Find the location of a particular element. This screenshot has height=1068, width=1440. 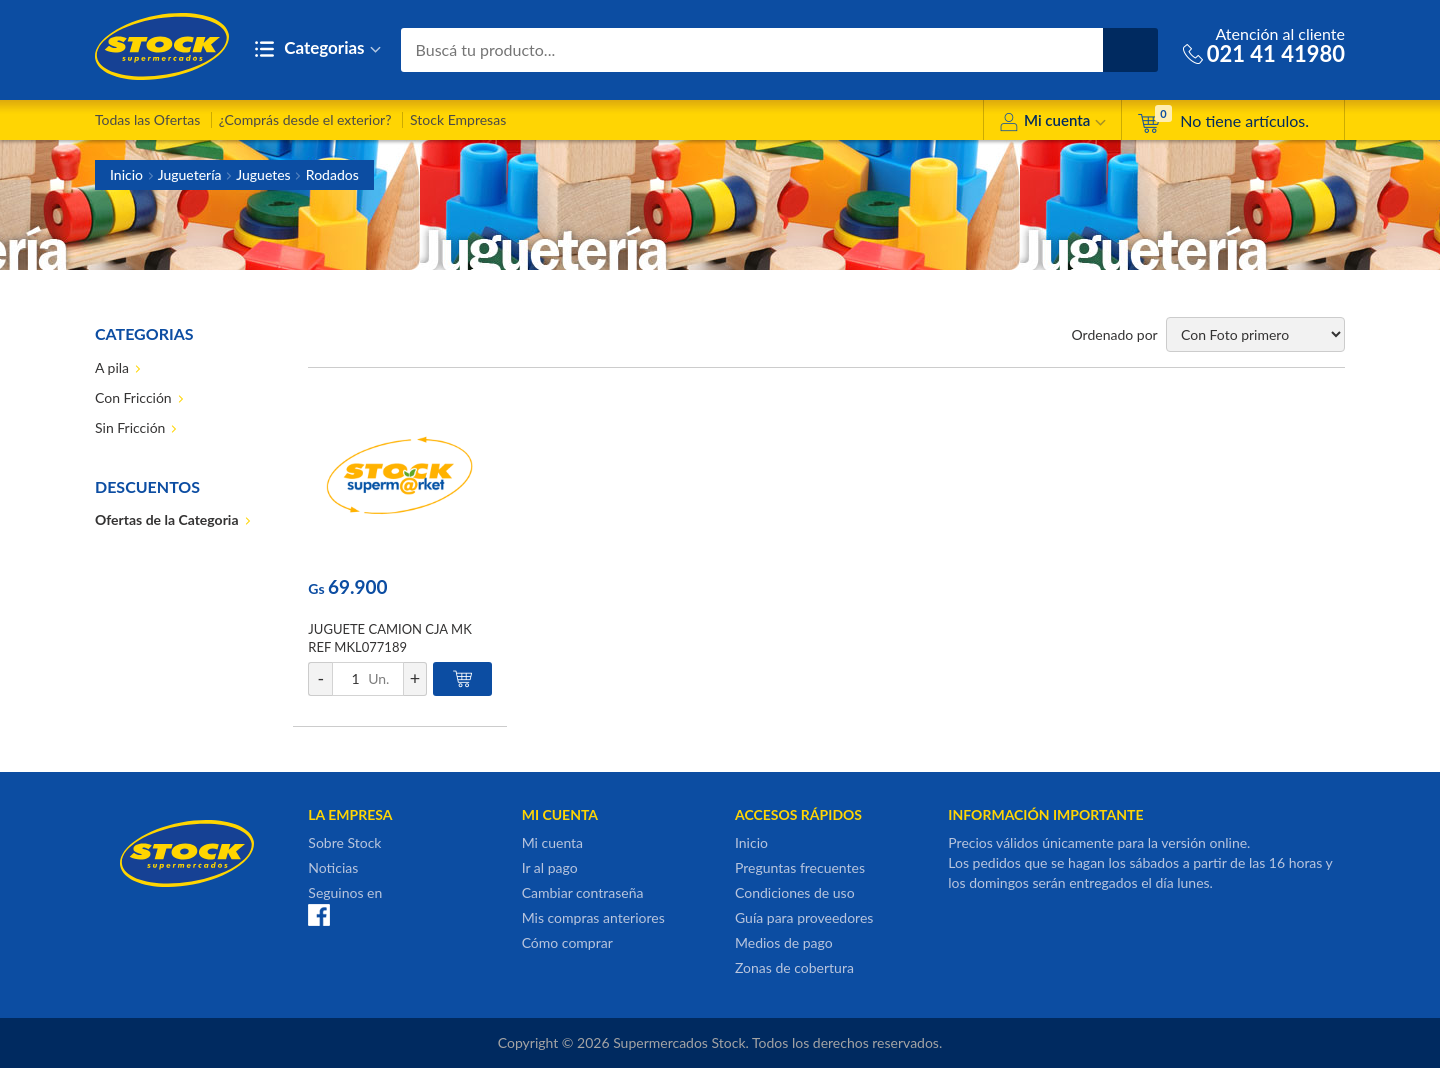

¿Comprás desde el exterior? is located at coordinates (305, 119).